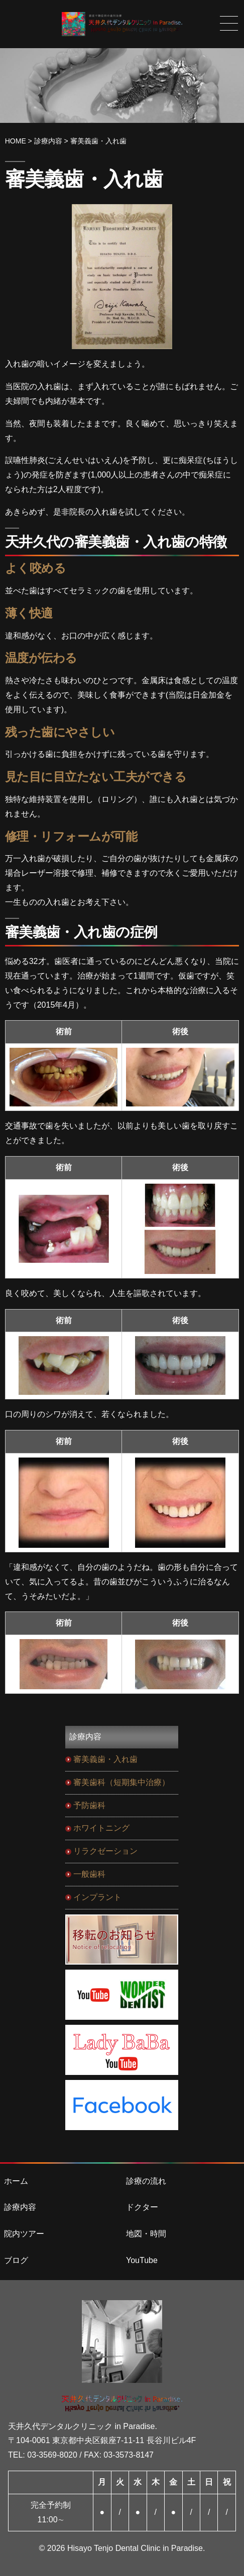 The width and height of the screenshot is (244, 2576). Describe the element at coordinates (142, 2260) in the screenshot. I see `YouTube` at that location.